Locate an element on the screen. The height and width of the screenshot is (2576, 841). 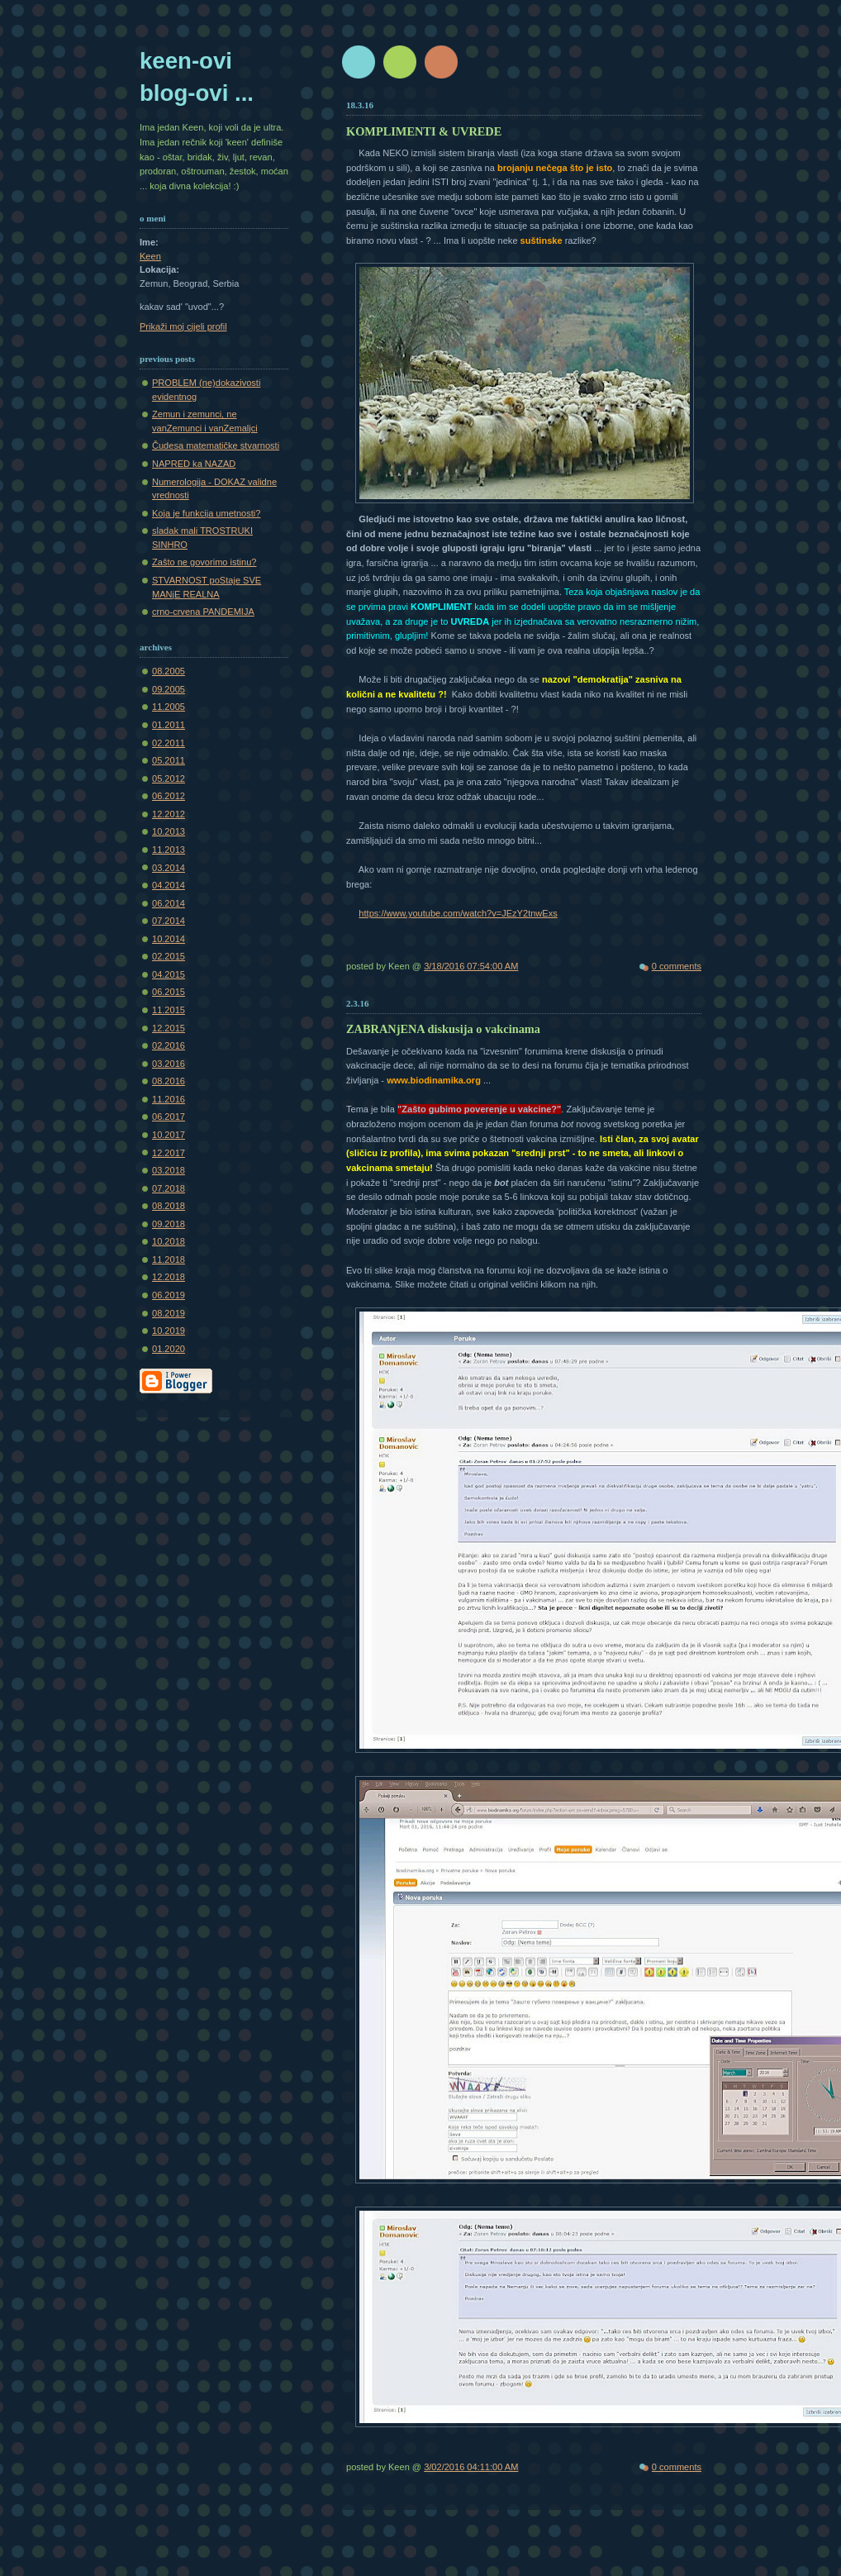
3/18/2016 07:54:00 AM is located at coordinates (471, 966).